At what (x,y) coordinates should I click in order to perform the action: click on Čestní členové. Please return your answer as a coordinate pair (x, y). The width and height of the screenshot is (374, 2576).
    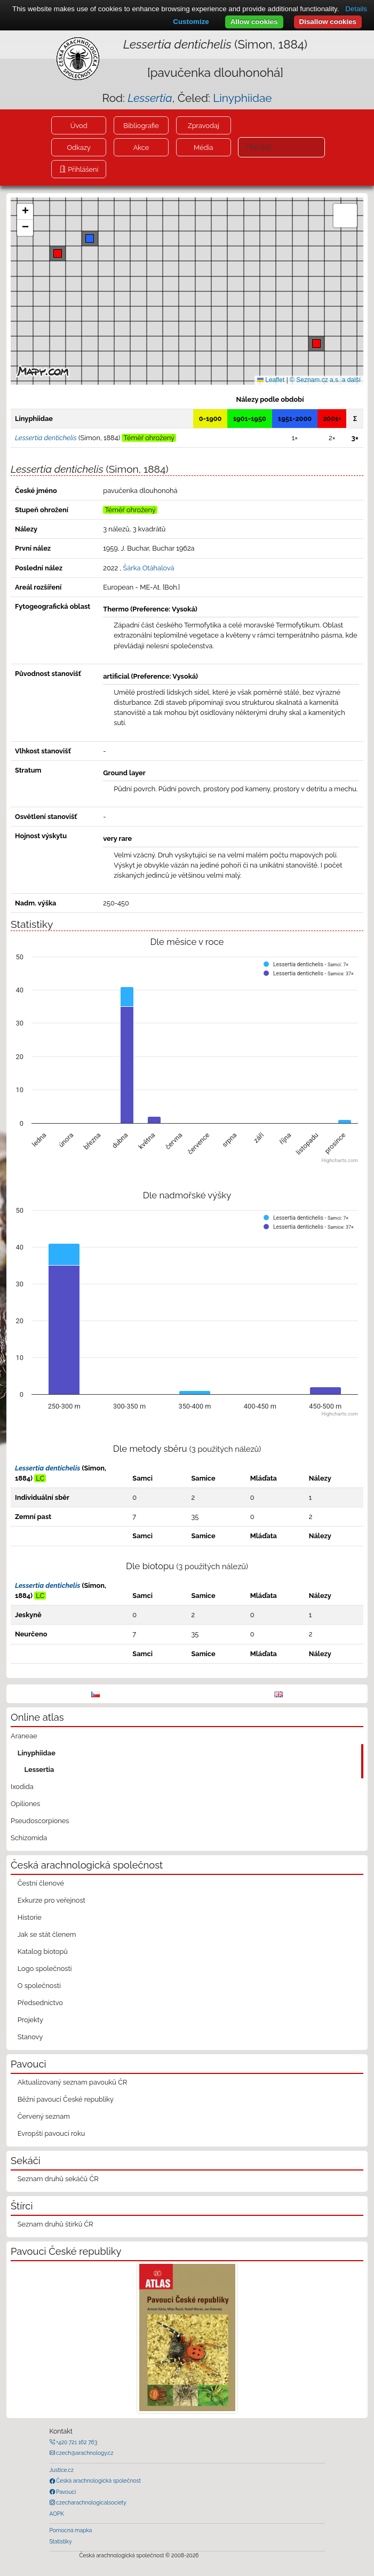
    Looking at the image, I should click on (41, 1883).